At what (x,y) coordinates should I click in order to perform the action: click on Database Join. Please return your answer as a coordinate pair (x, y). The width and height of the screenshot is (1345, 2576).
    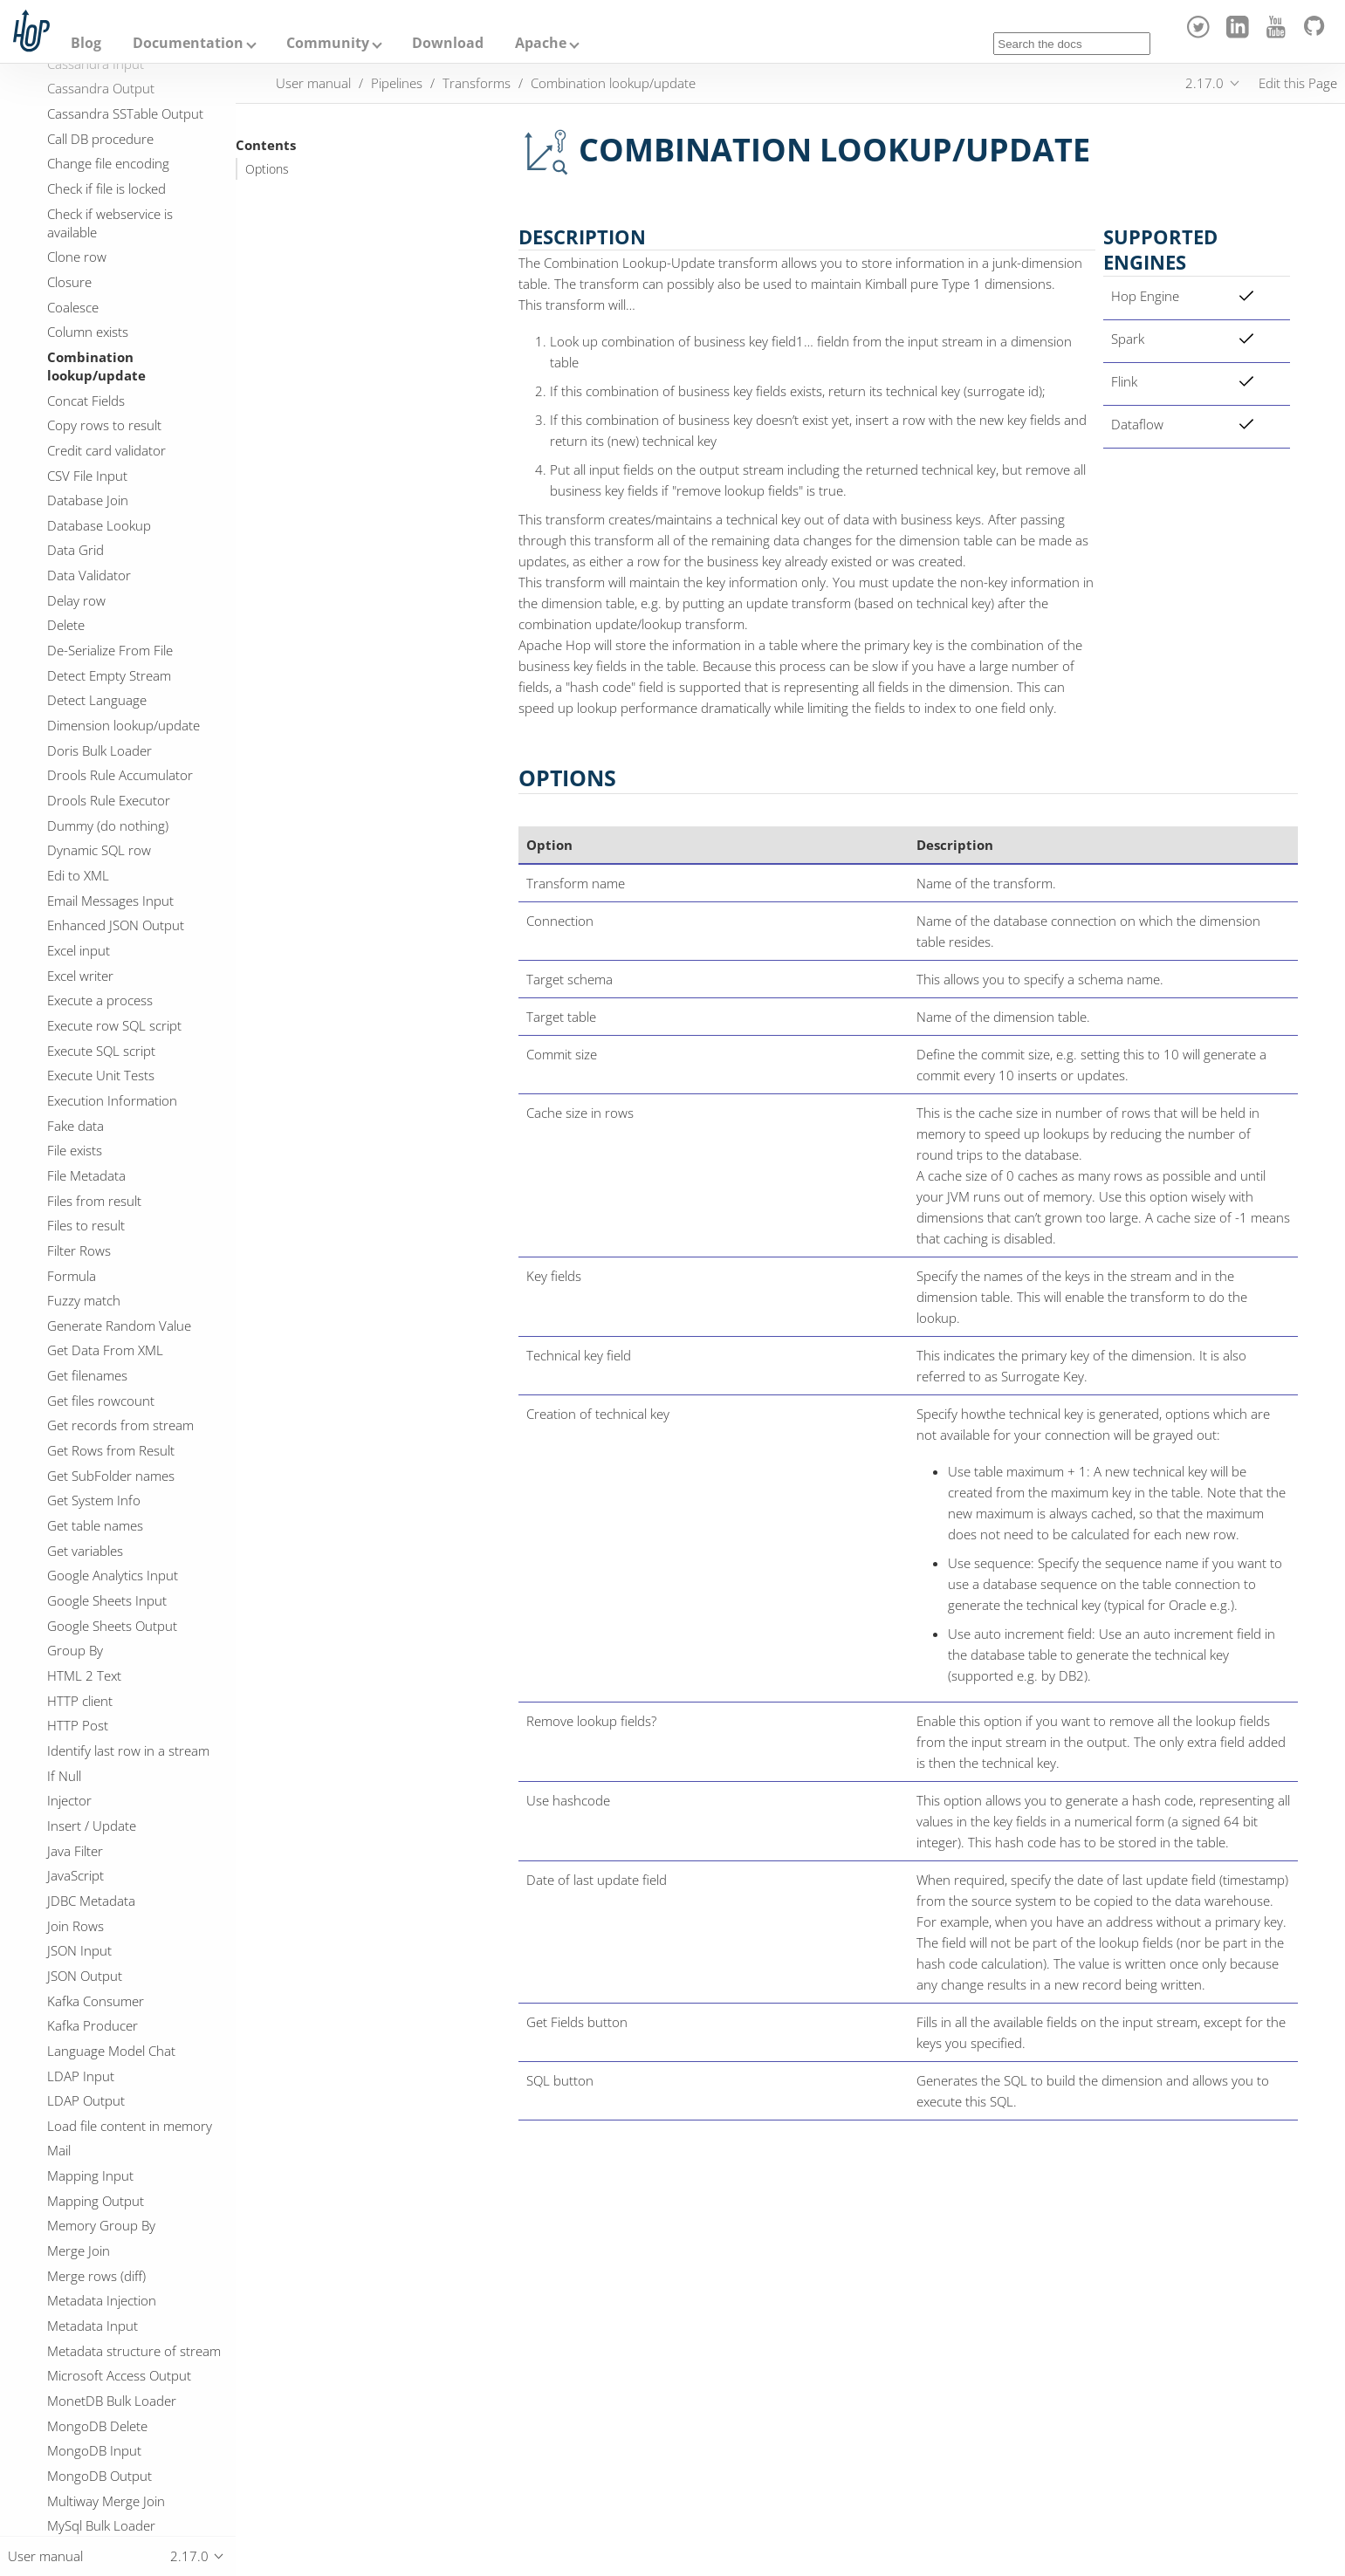
    Looking at the image, I should click on (87, 500).